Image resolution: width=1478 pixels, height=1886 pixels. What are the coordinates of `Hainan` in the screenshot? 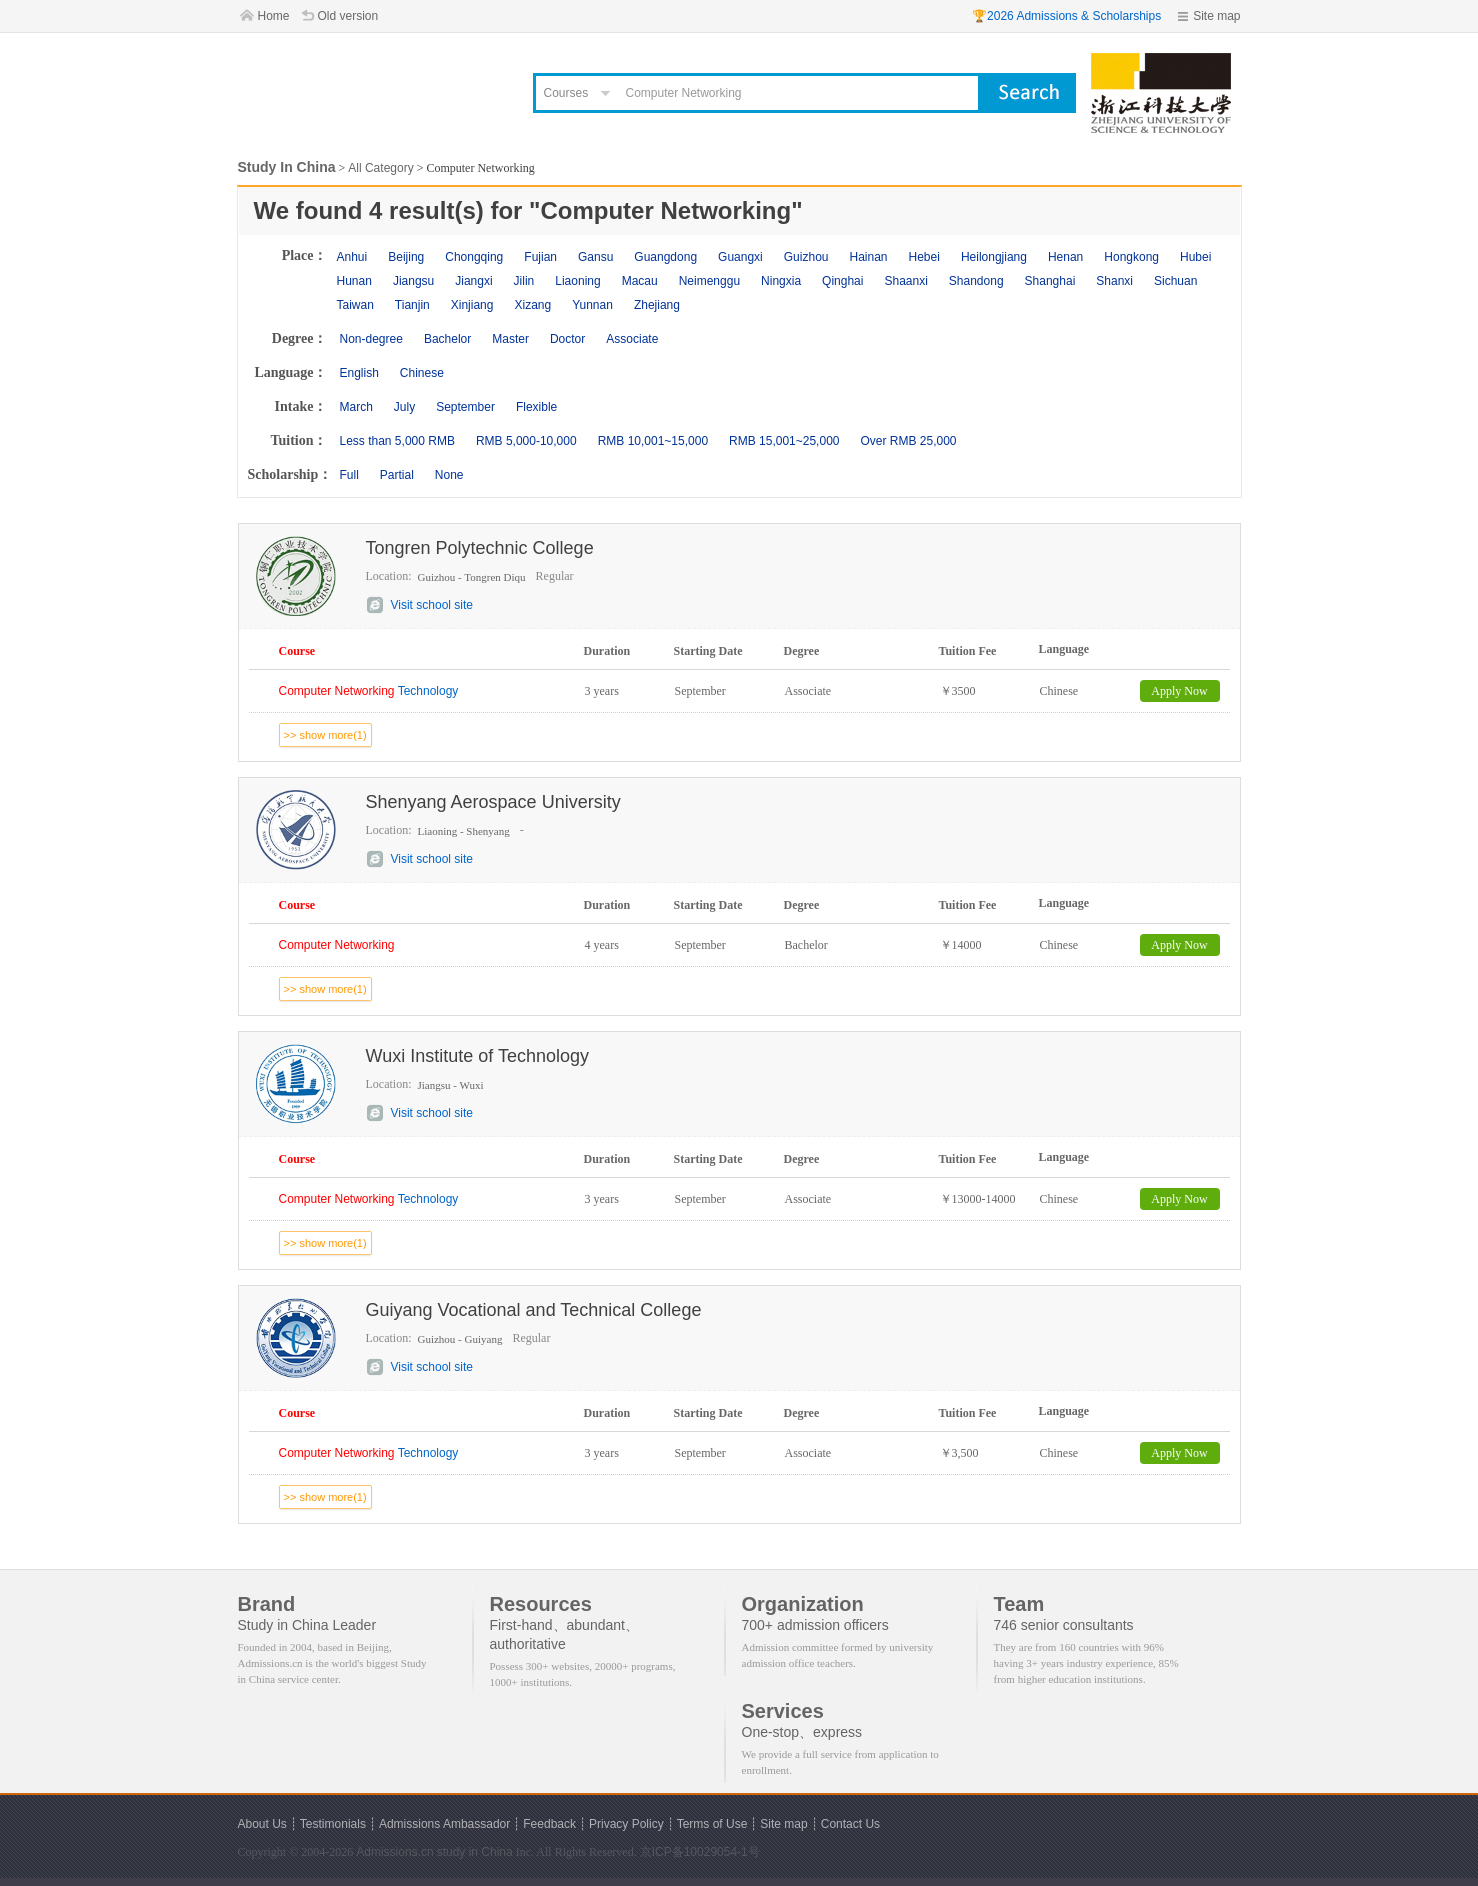 It's located at (868, 257).